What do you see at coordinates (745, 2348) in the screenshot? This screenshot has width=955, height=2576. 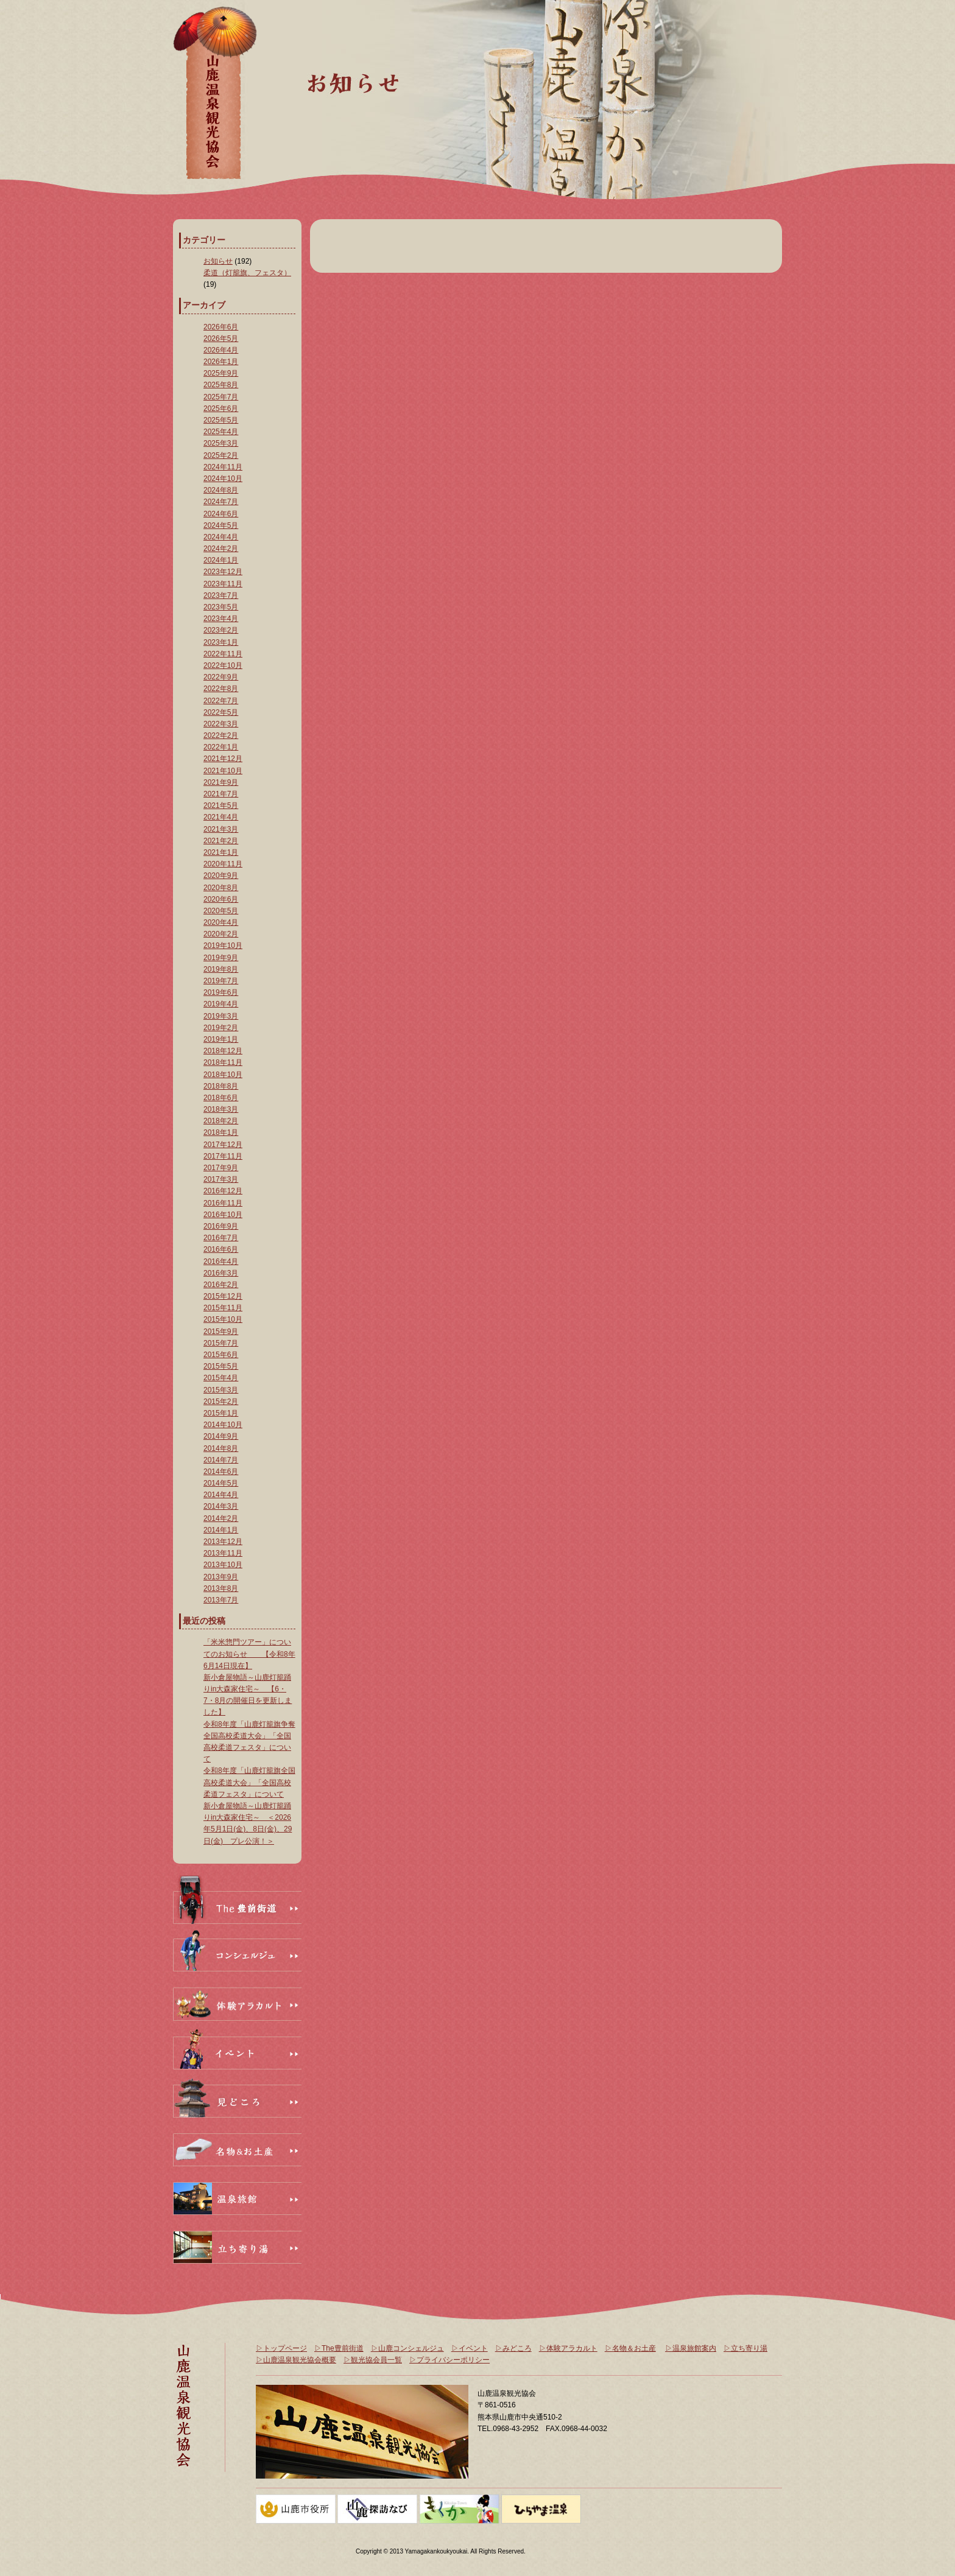 I see `▷立ち寄り湯` at bounding box center [745, 2348].